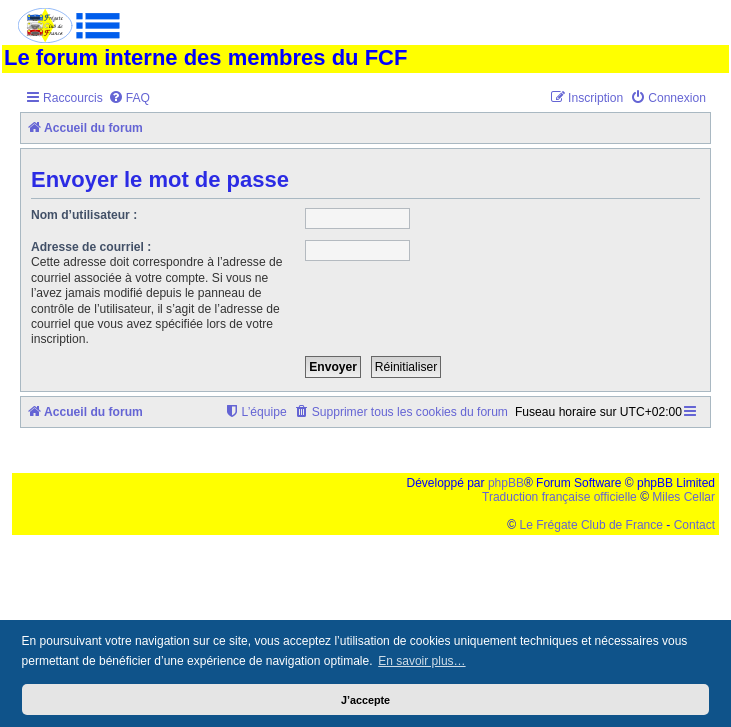 This screenshot has width=731, height=727. I want to click on [menuitem], so click(129, 98).